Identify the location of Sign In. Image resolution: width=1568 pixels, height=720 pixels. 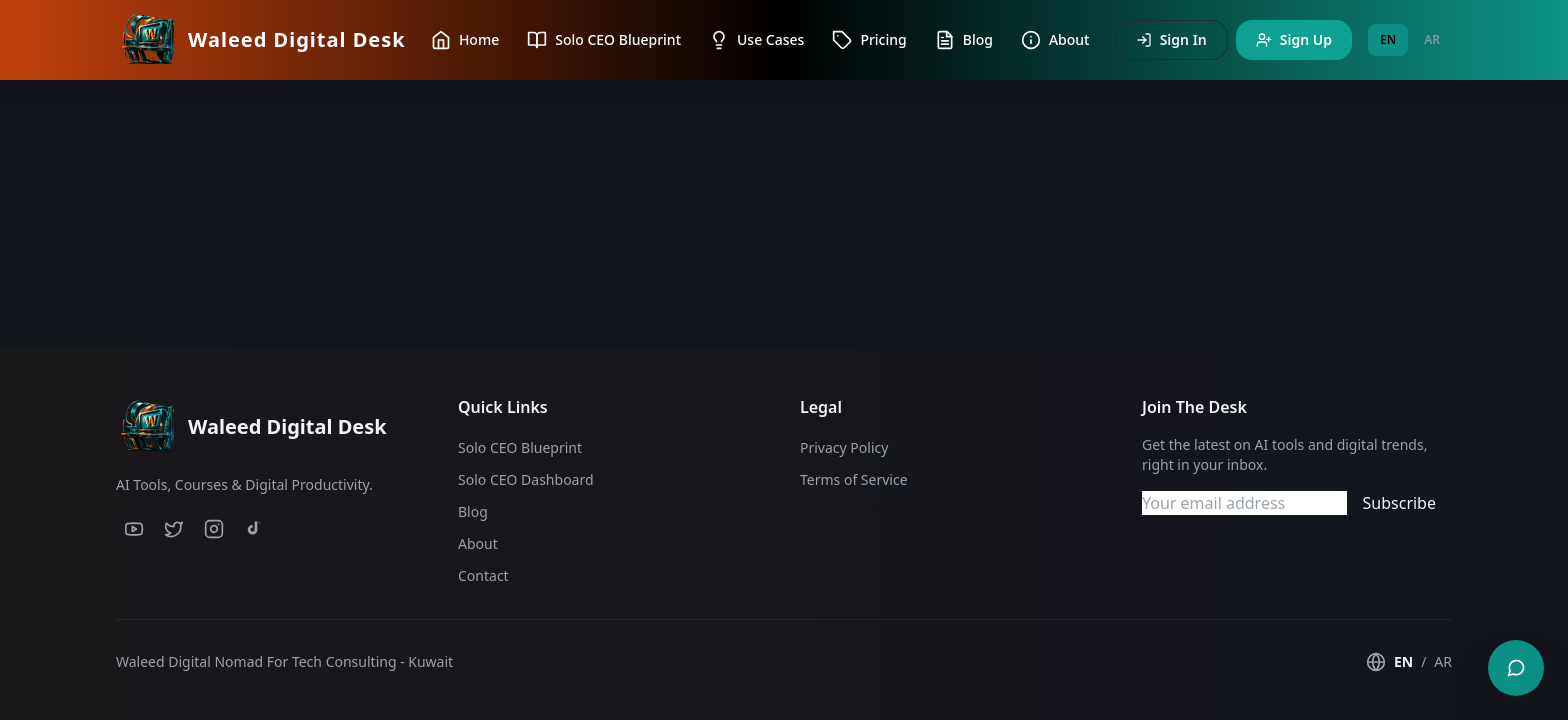
(1171, 39).